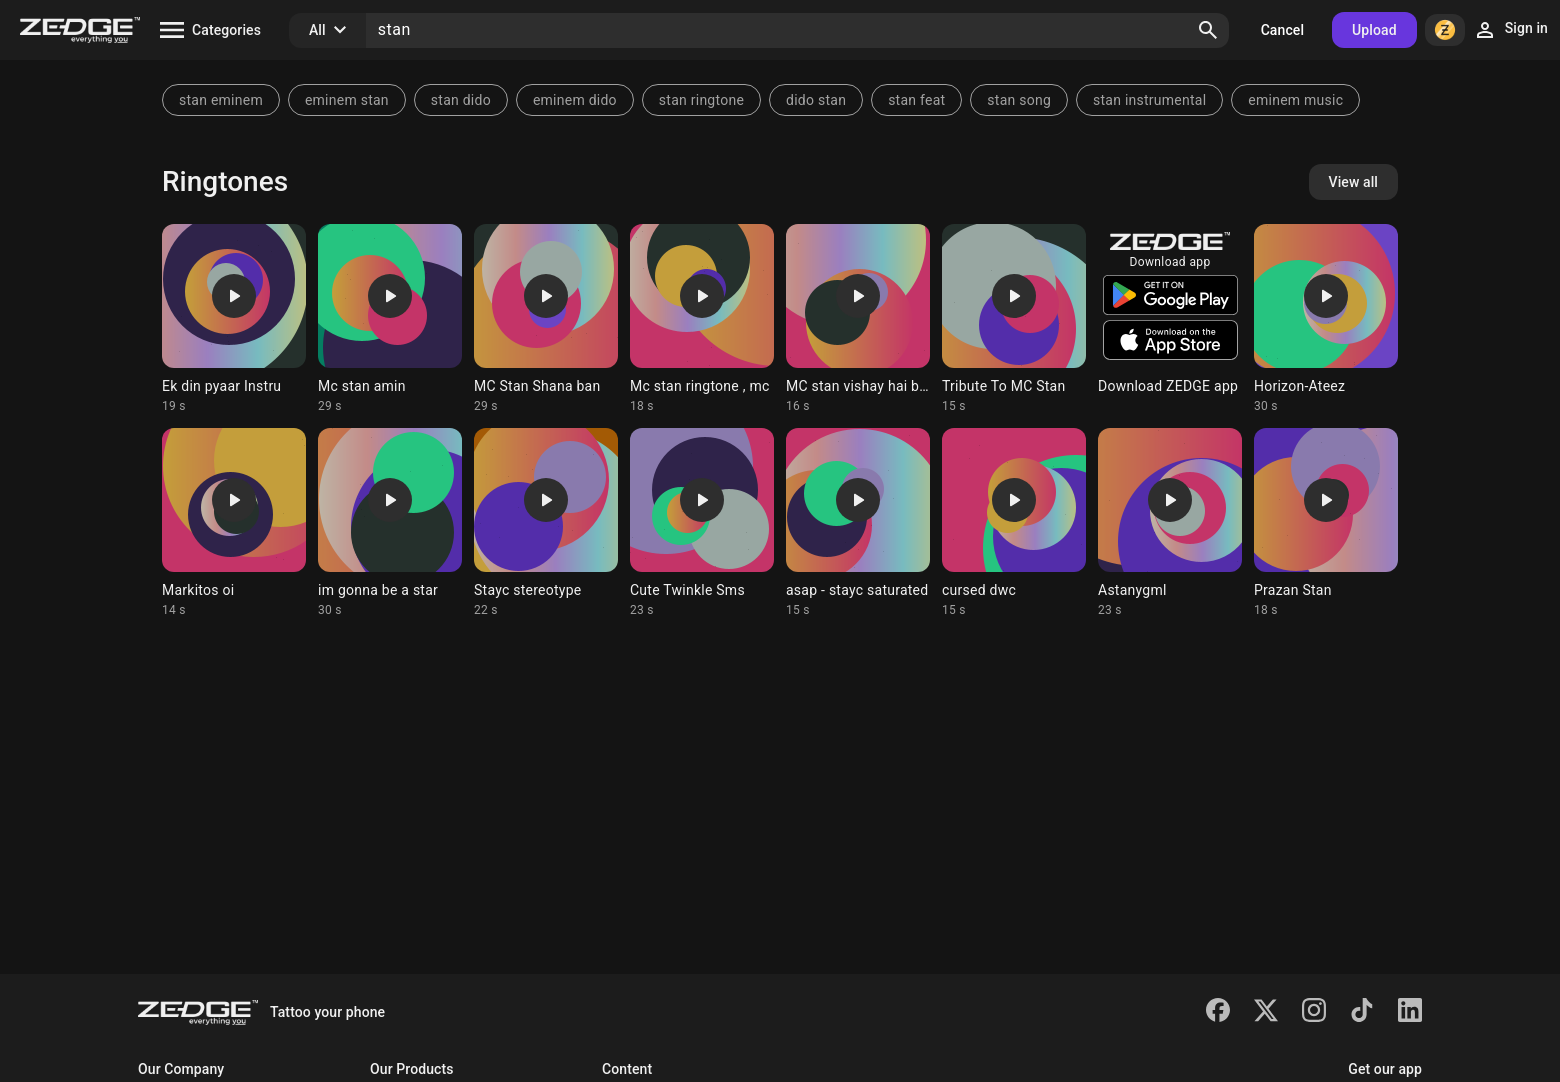 This screenshot has height=1082, width=1560. Describe the element at coordinates (1149, 100) in the screenshot. I see `stan instrumental` at that location.